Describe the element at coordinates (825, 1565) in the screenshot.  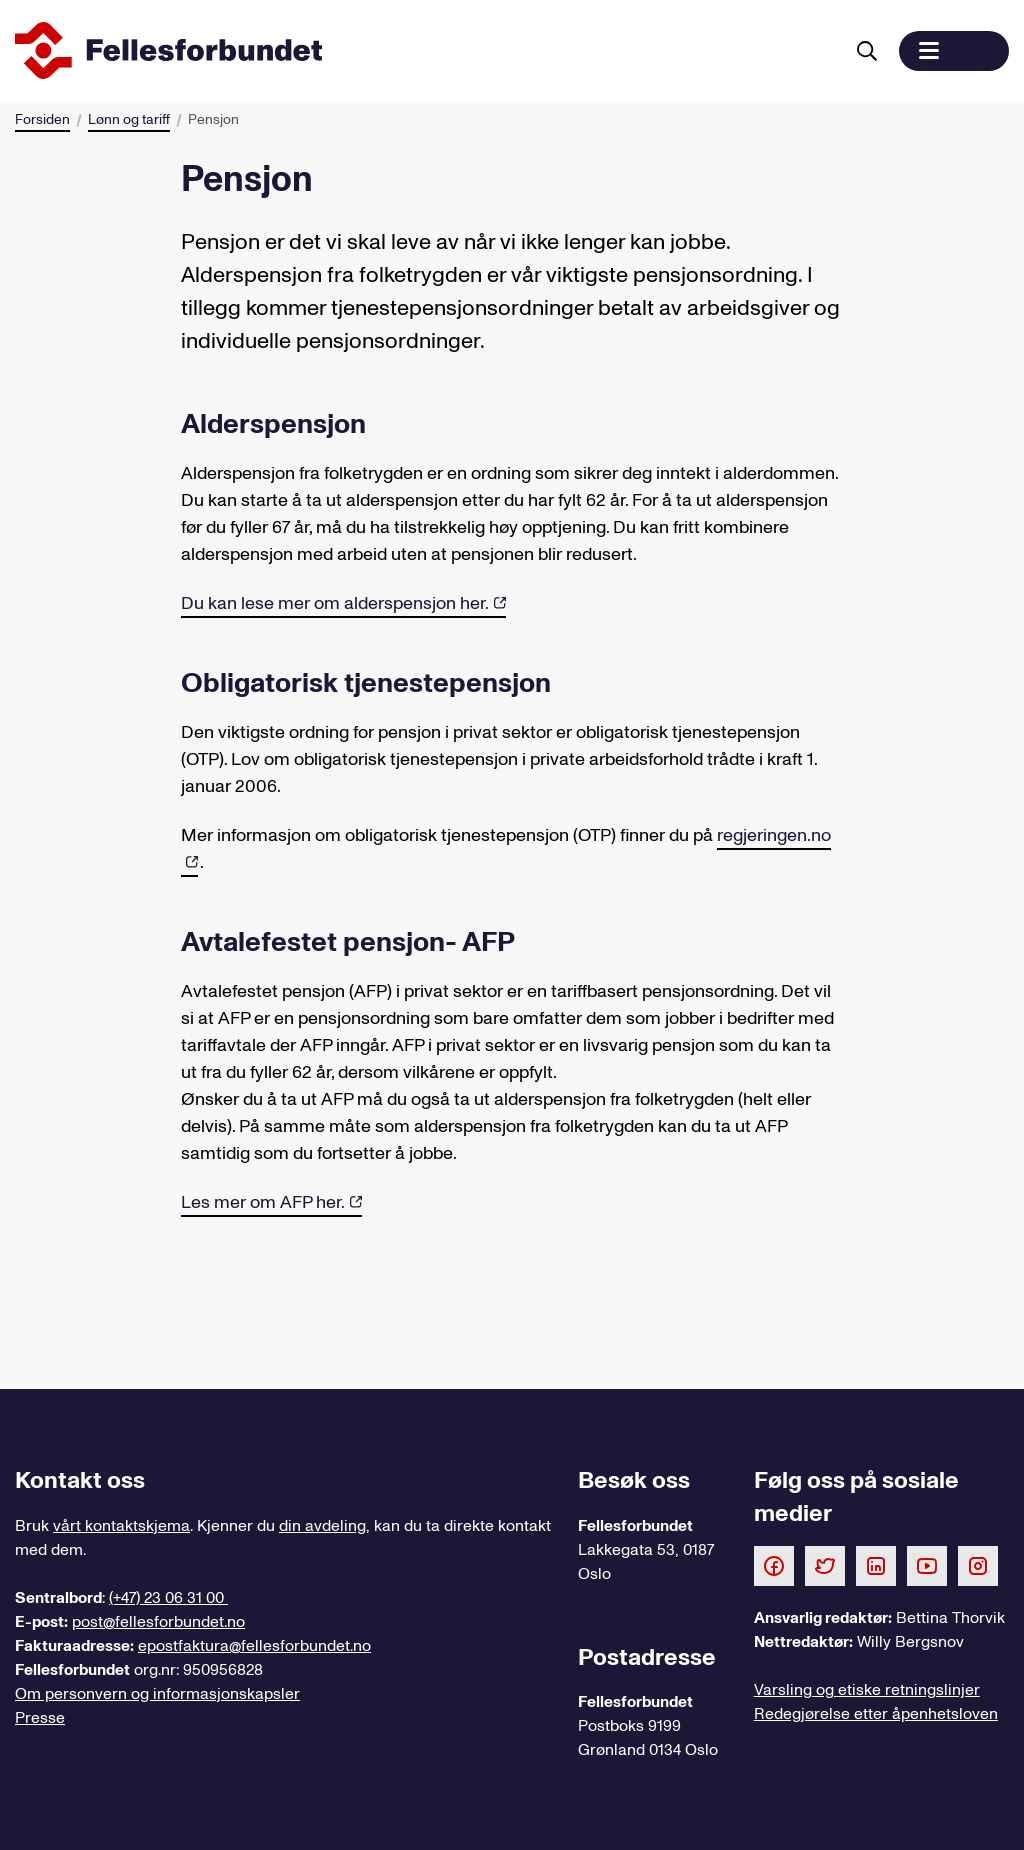
I see `[Følg oss på Twitter]` at that location.